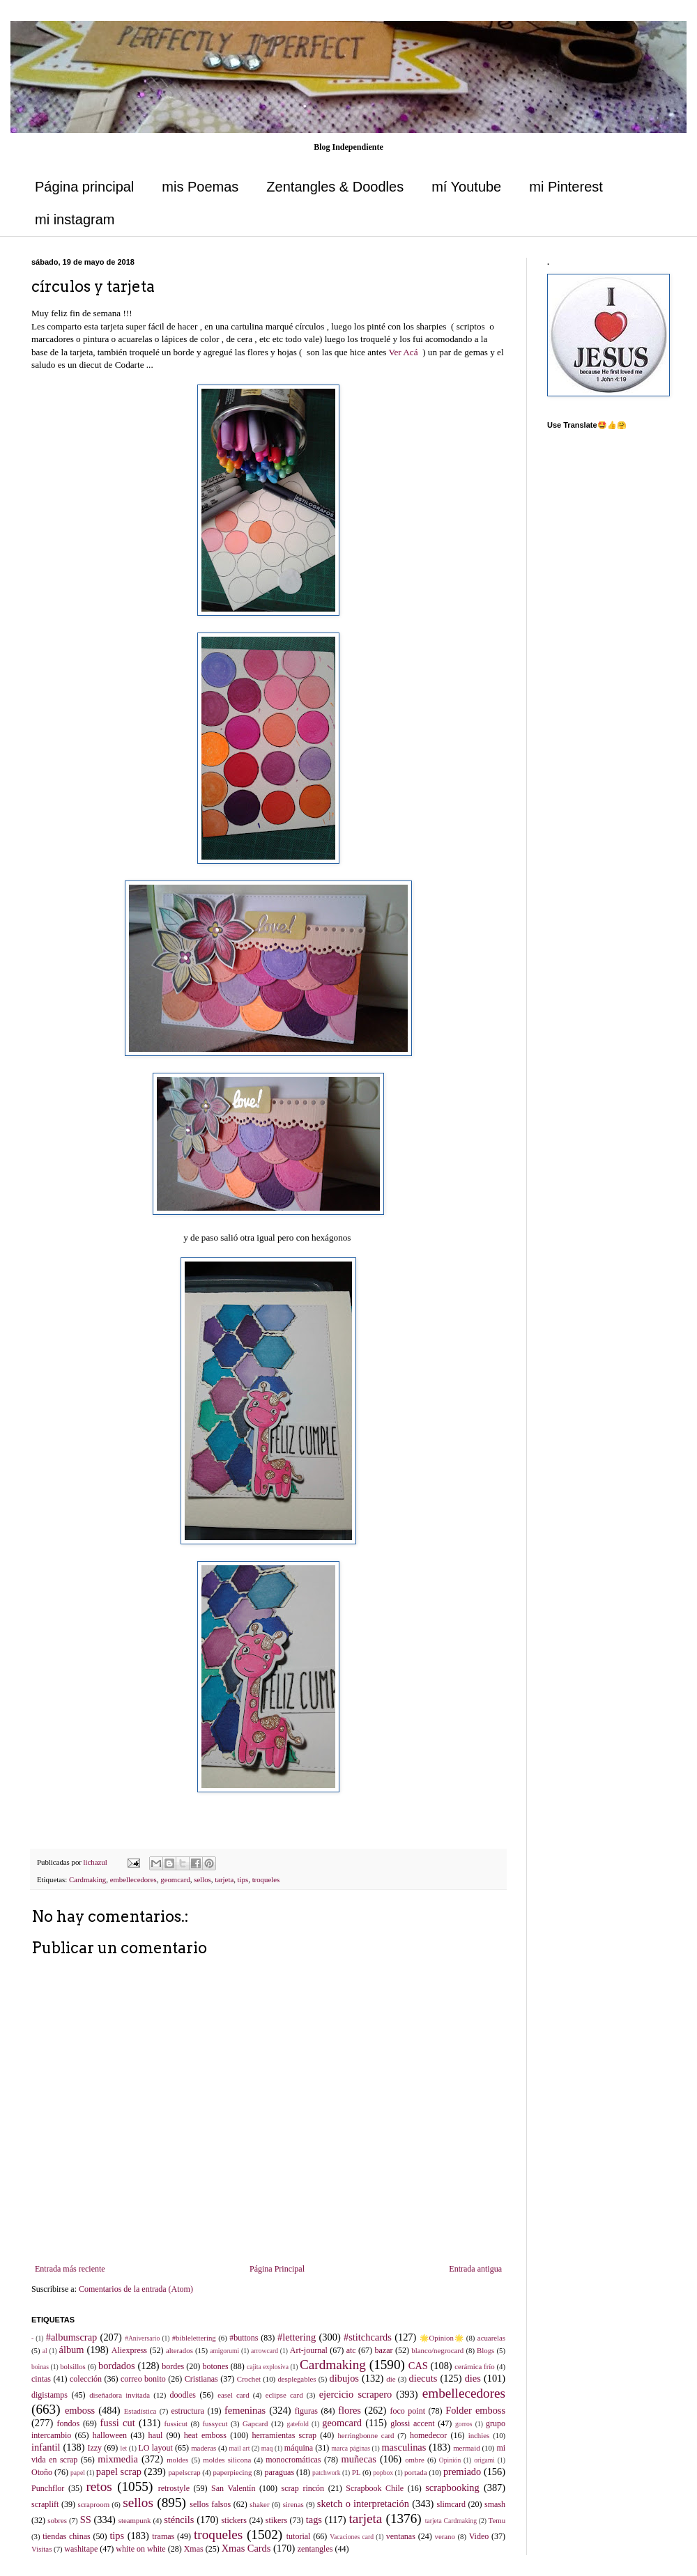 The image size is (697, 2576). Describe the element at coordinates (215, 2366) in the screenshot. I see `botones` at that location.